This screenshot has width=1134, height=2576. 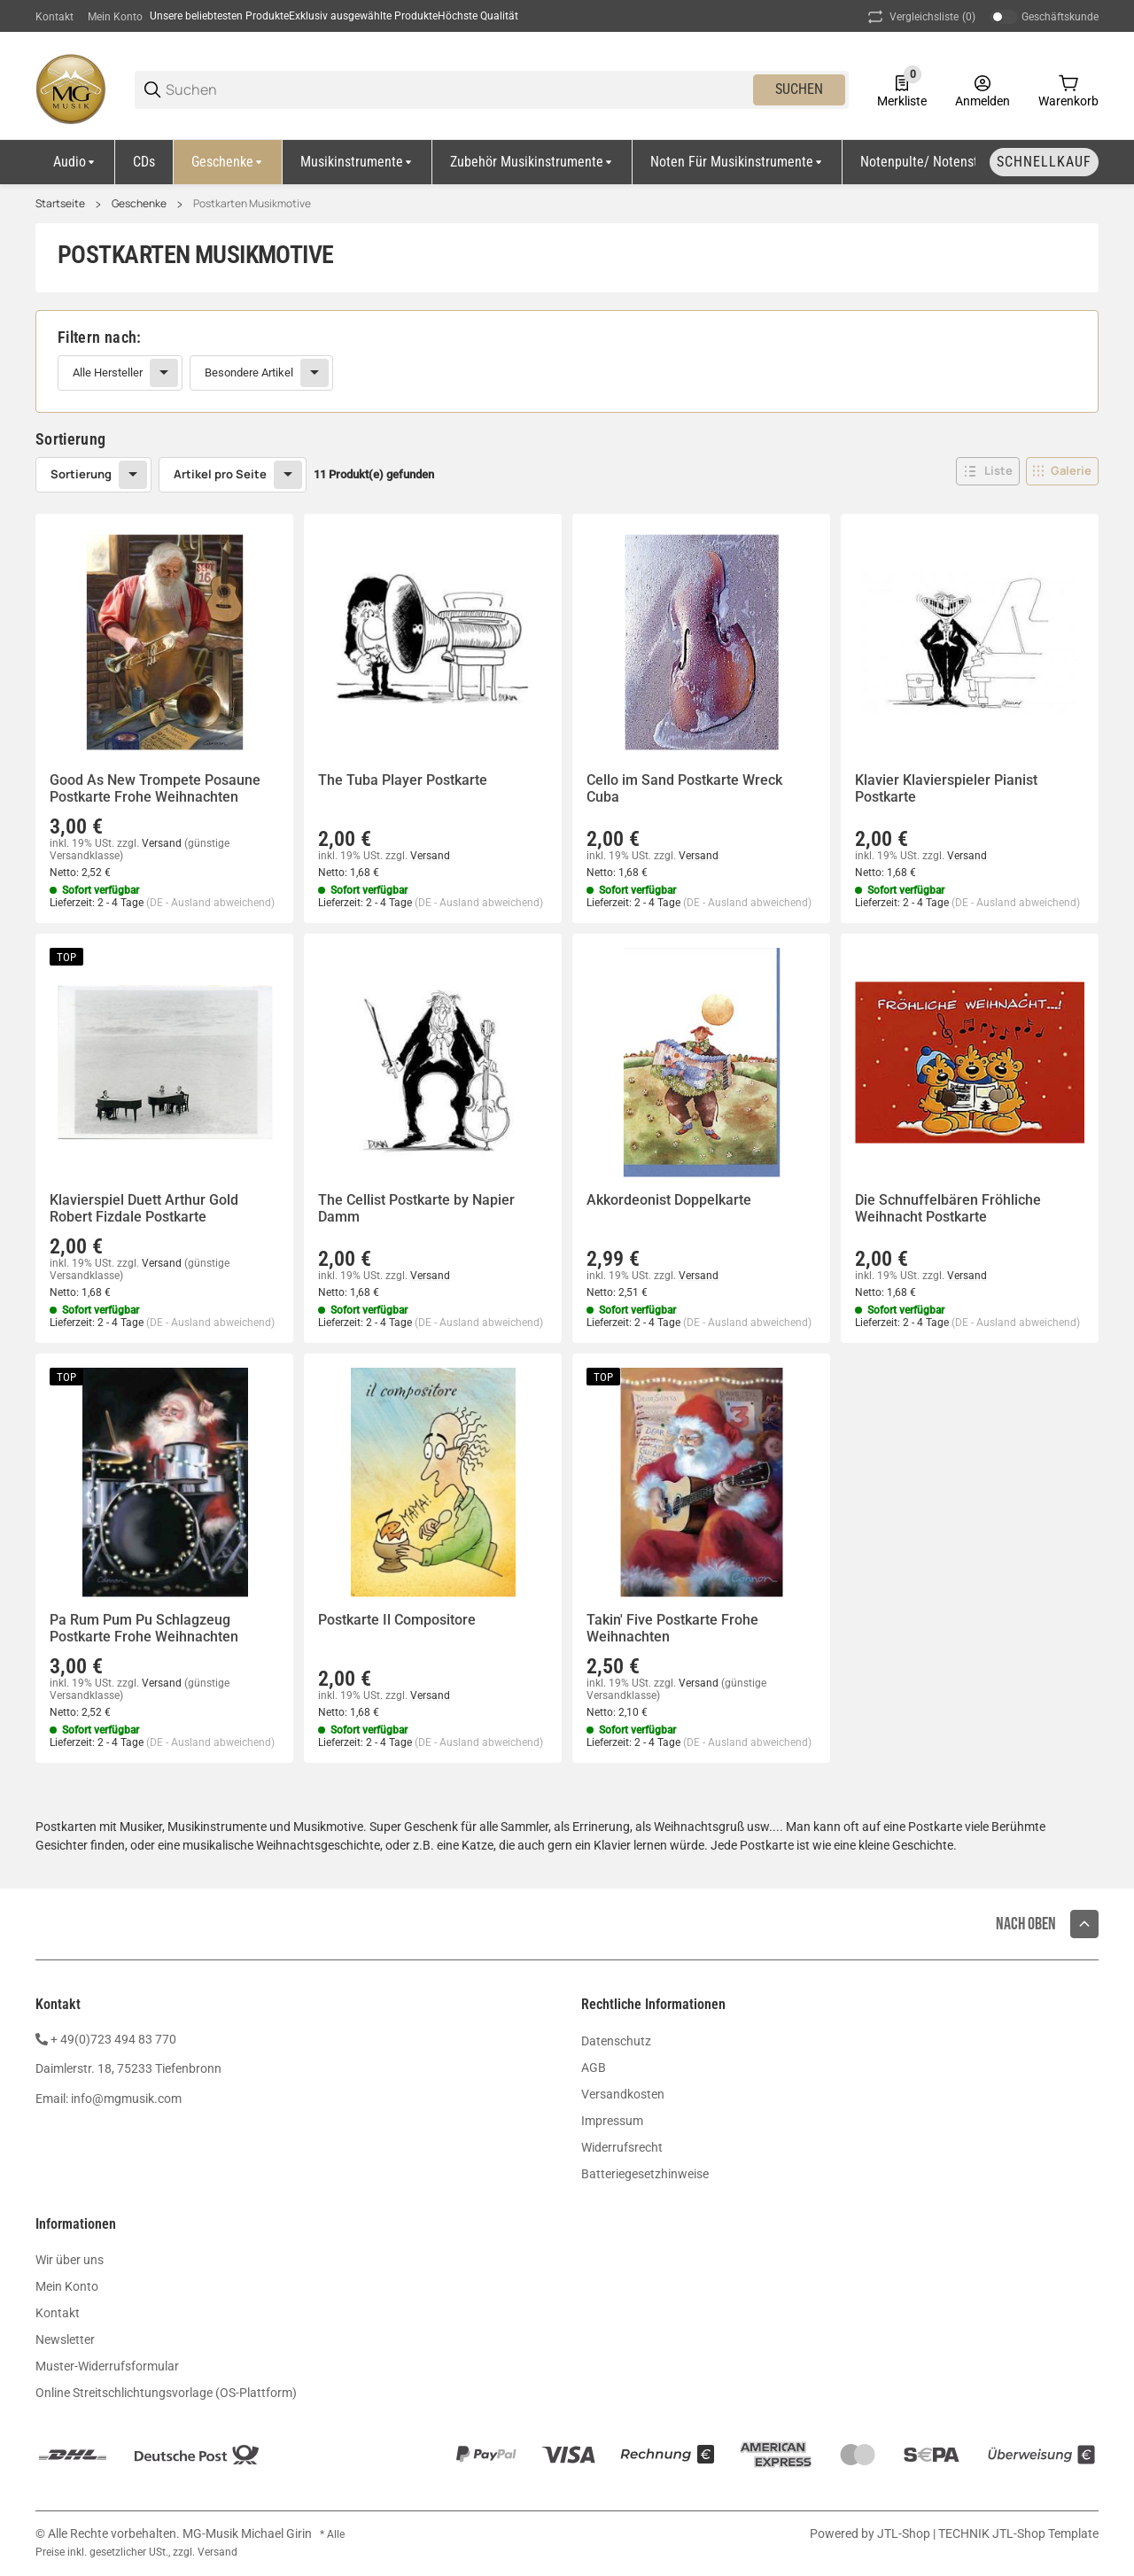 I want to click on [Audio], so click(x=75, y=162).